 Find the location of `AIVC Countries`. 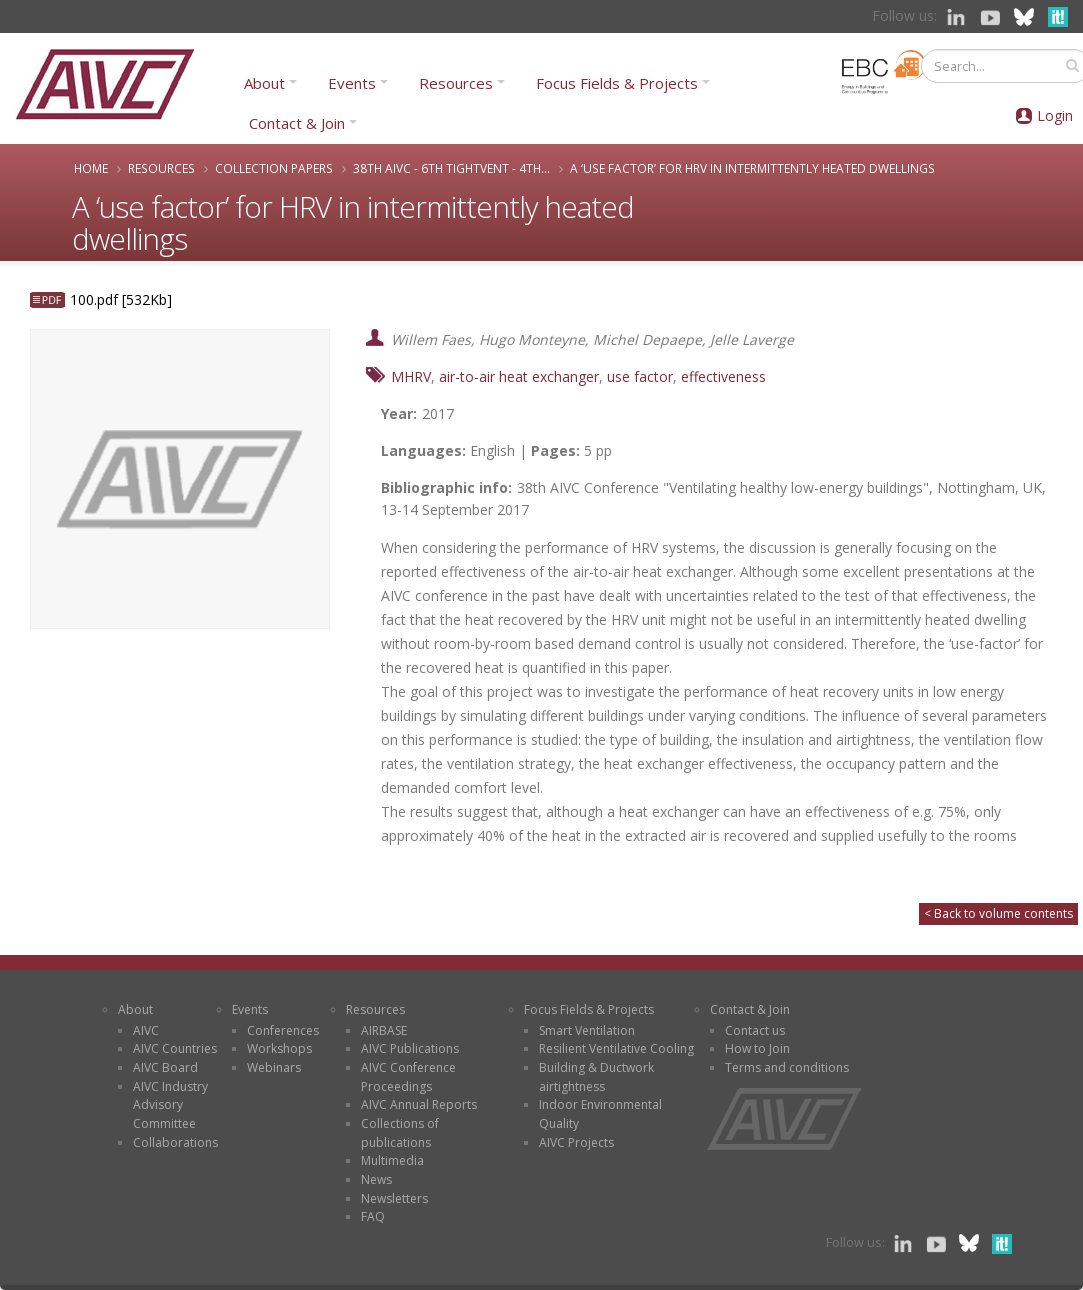

AIVC Countries is located at coordinates (175, 1048).